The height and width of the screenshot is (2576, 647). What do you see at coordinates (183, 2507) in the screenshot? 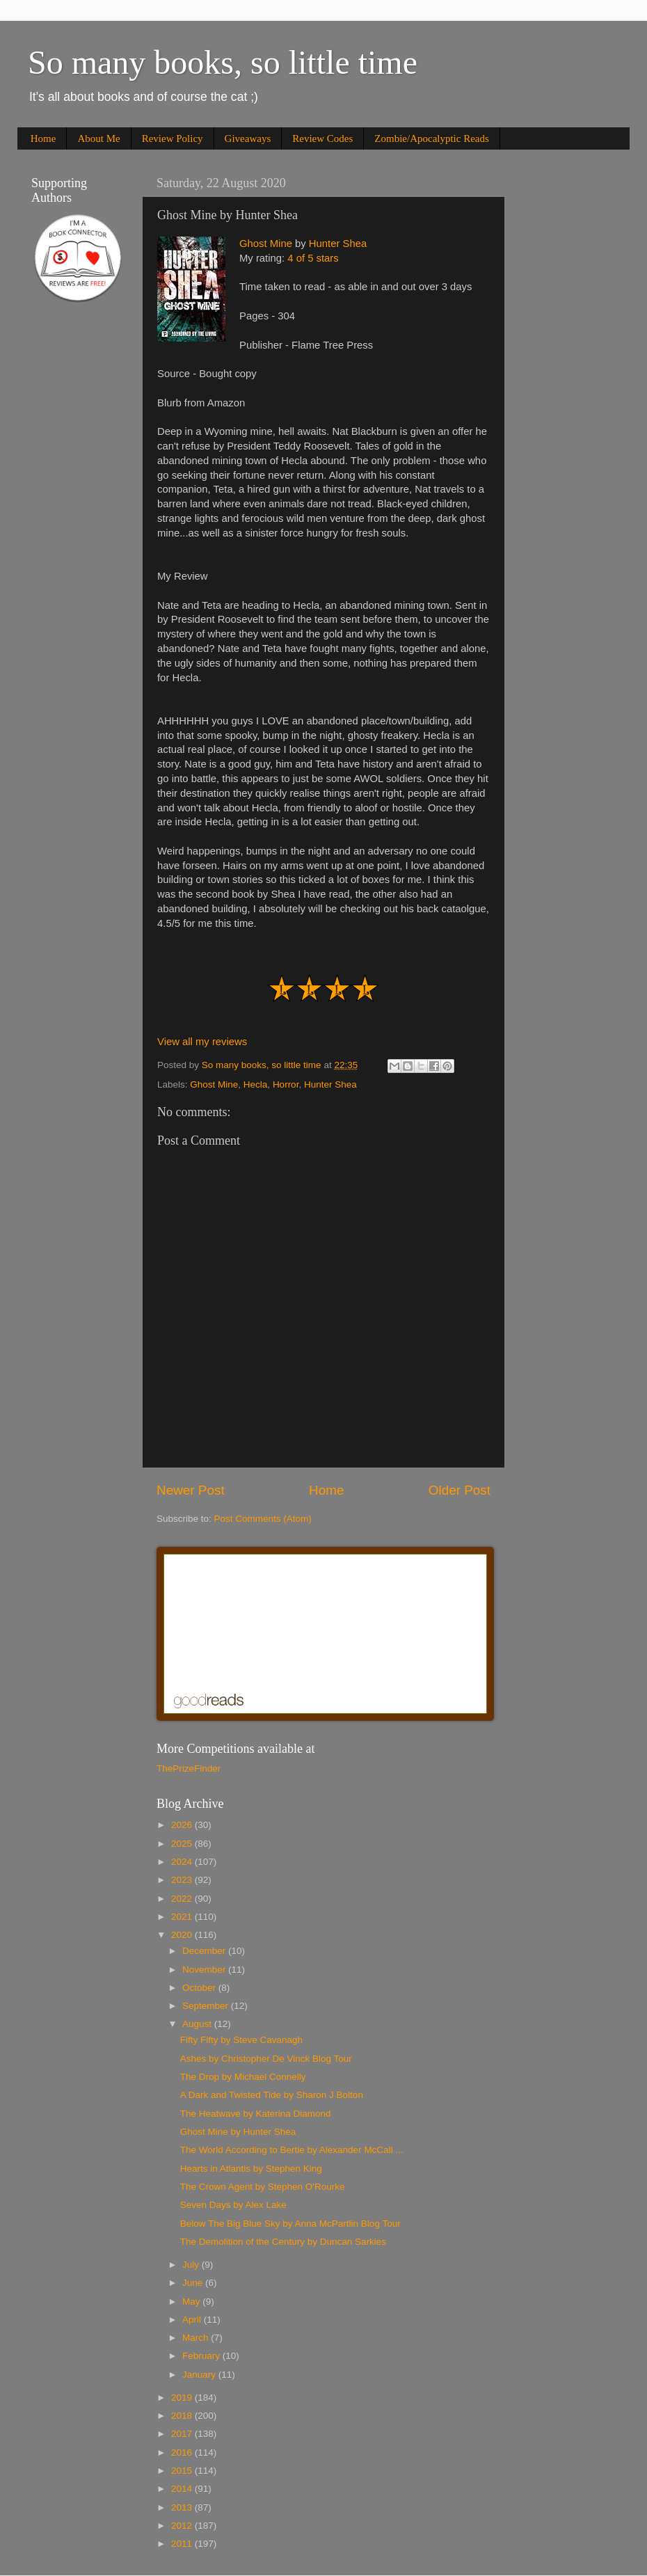
I see `2013` at bounding box center [183, 2507].